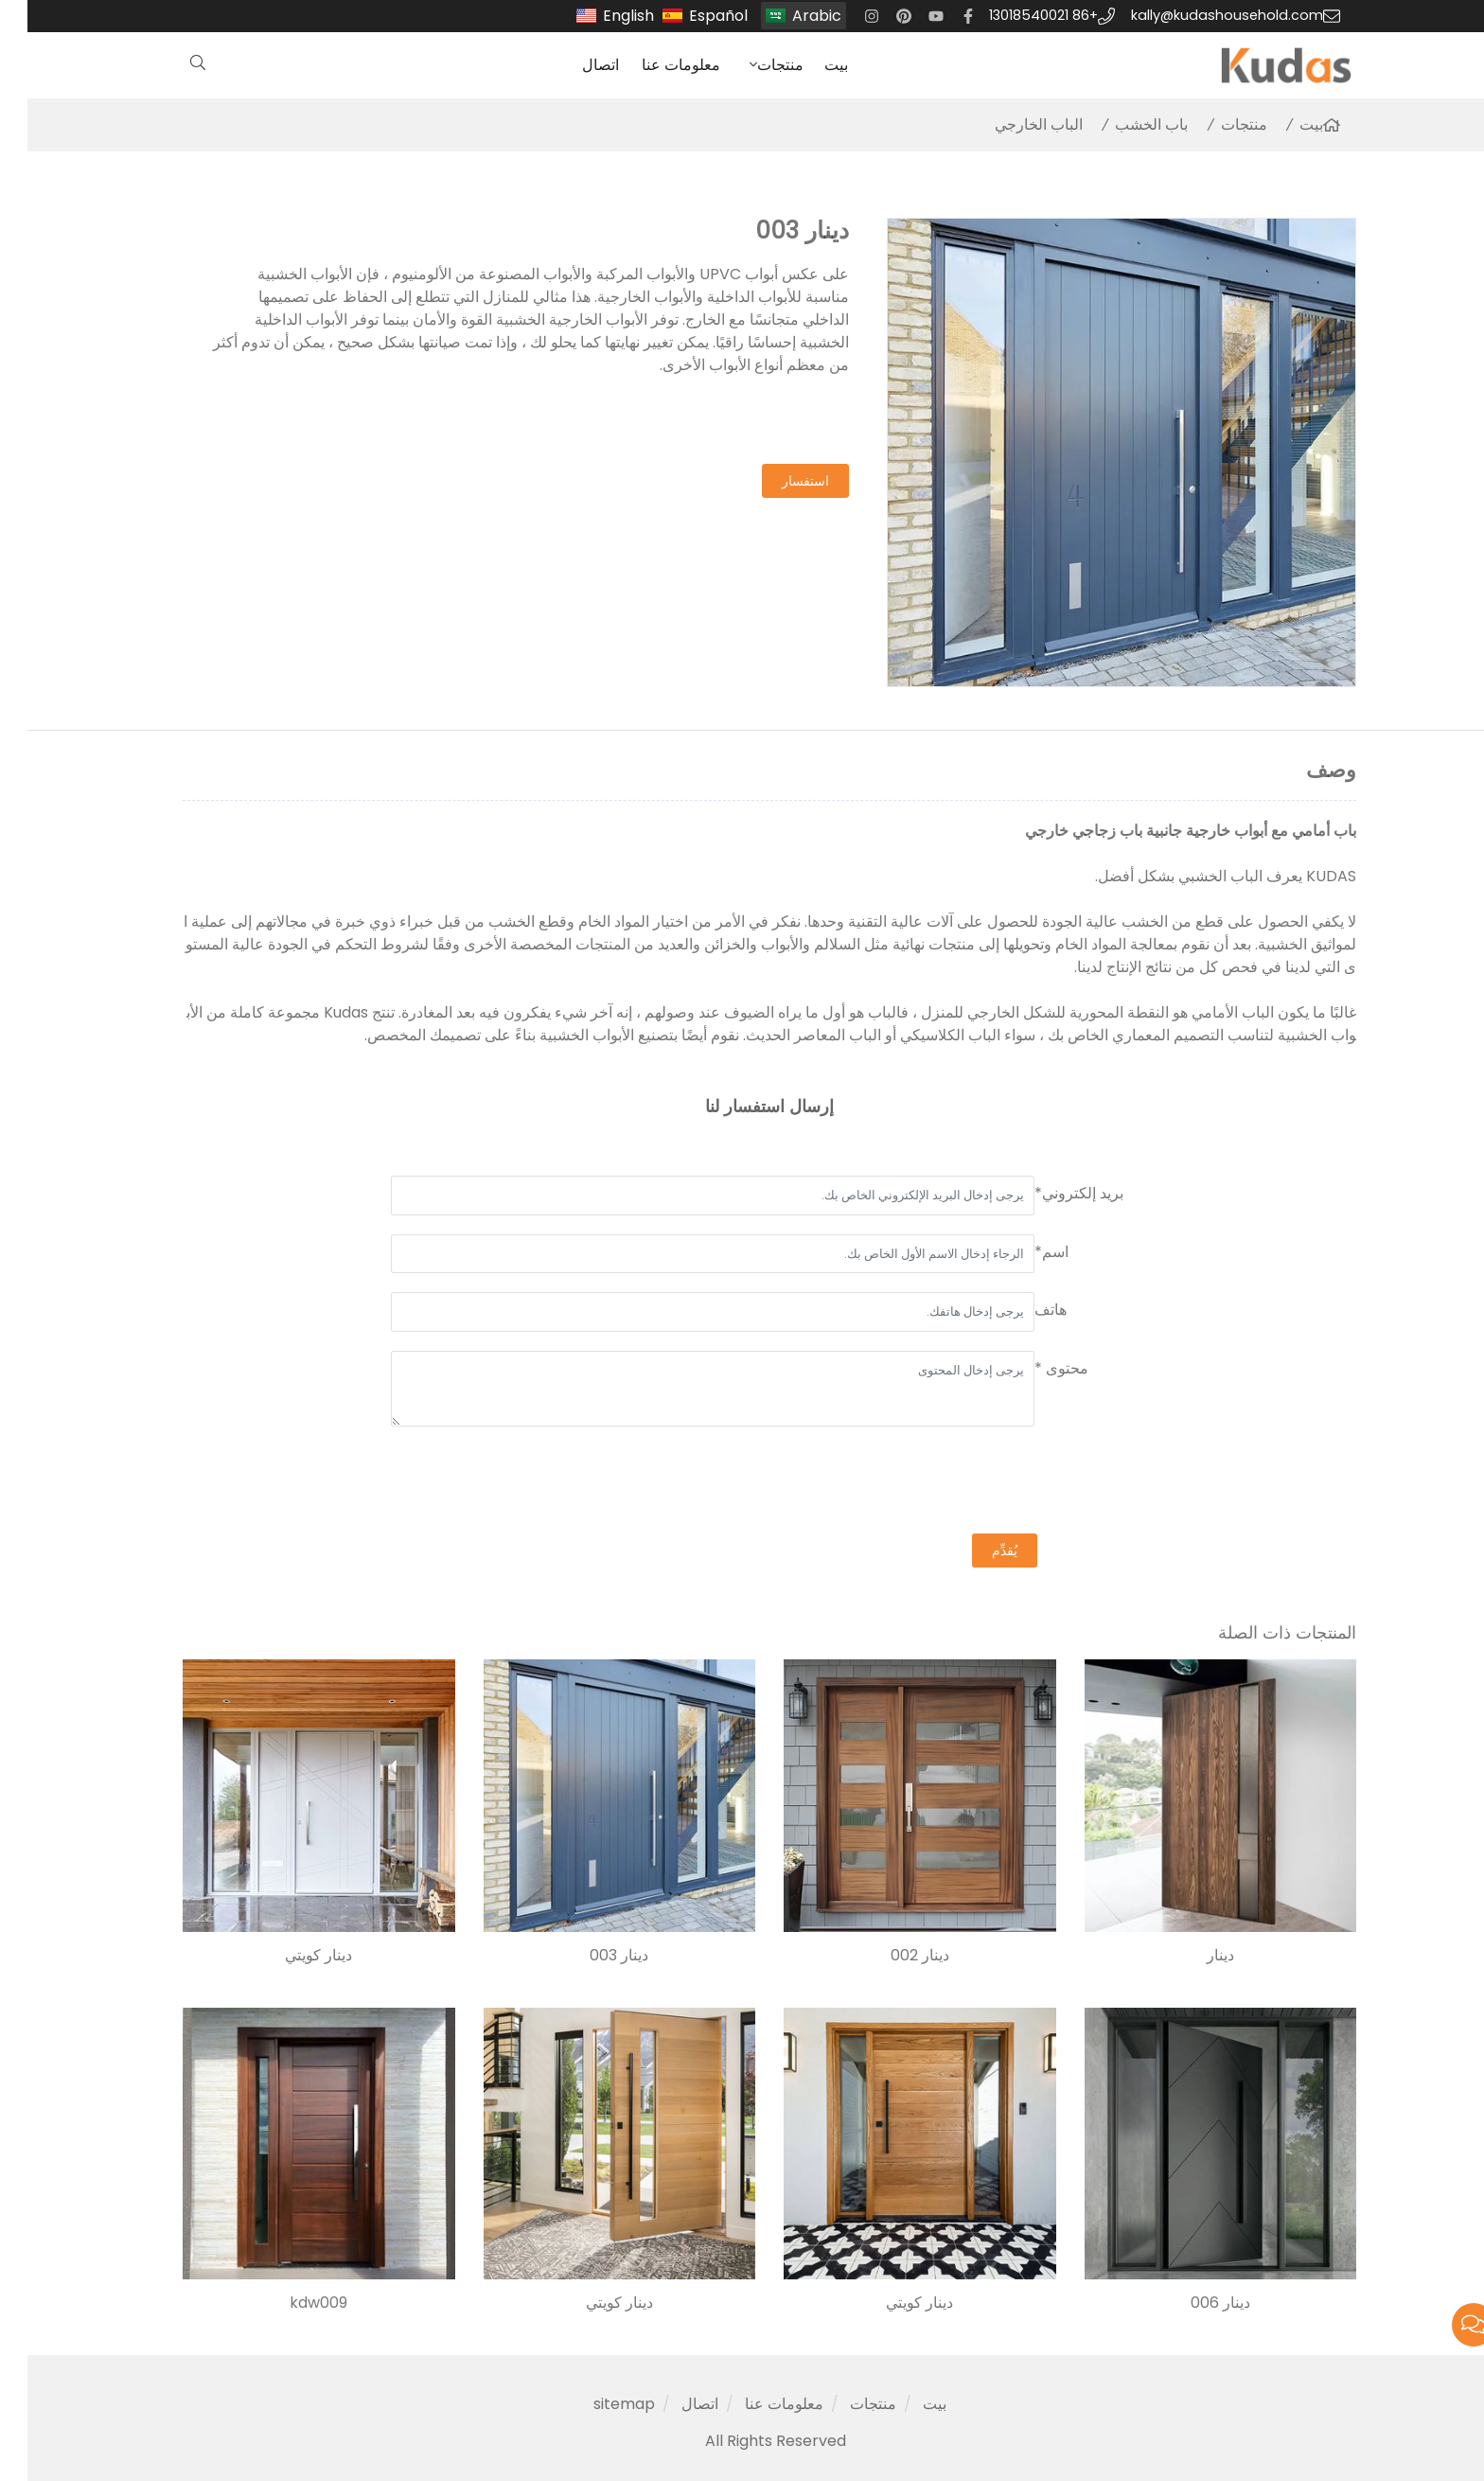 Image resolution: width=1484 pixels, height=2481 pixels. Describe the element at coordinates (1193, 2303) in the screenshot. I see `دينار 006` at that location.